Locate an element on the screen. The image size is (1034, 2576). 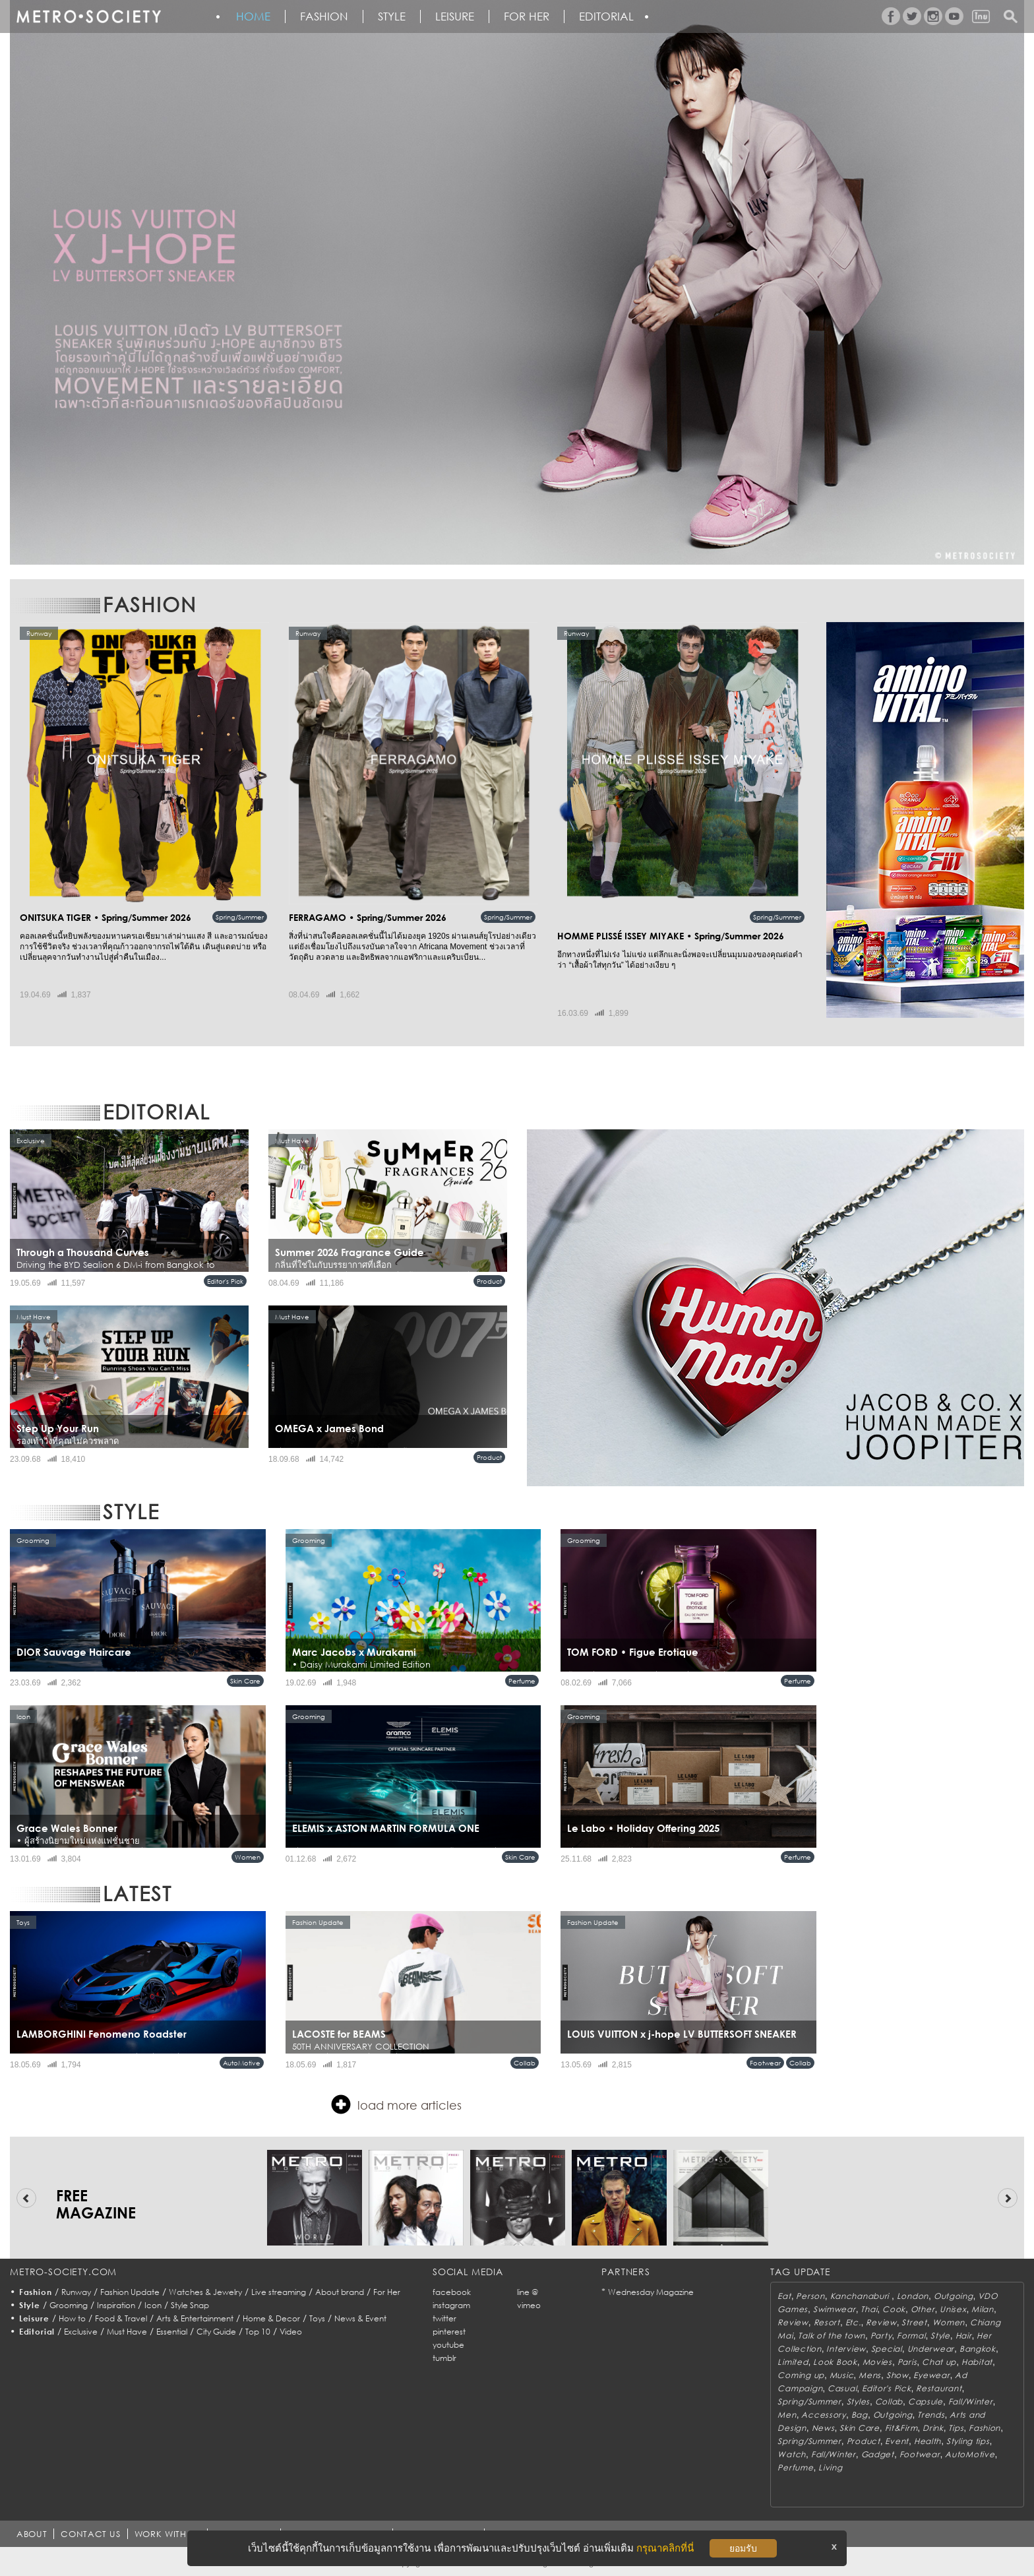
Party is located at coordinates (881, 2335).